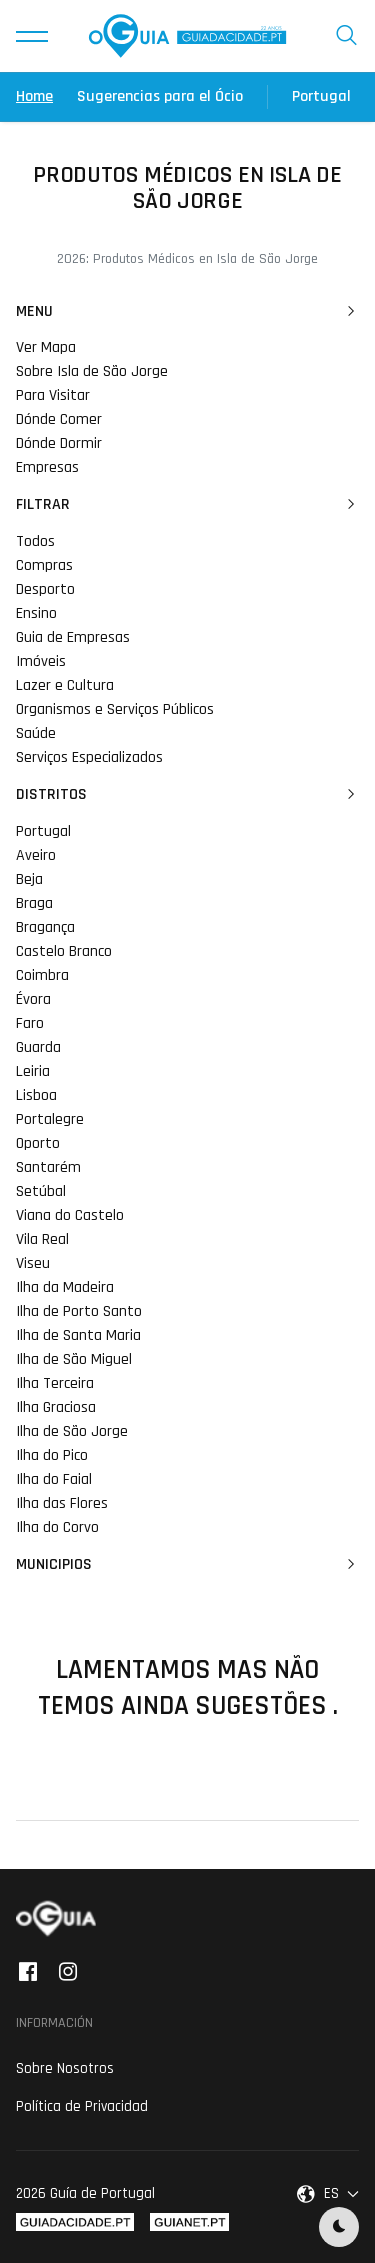 The height and width of the screenshot is (2263, 375). Describe the element at coordinates (53, 395) in the screenshot. I see `Para Visitar` at that location.